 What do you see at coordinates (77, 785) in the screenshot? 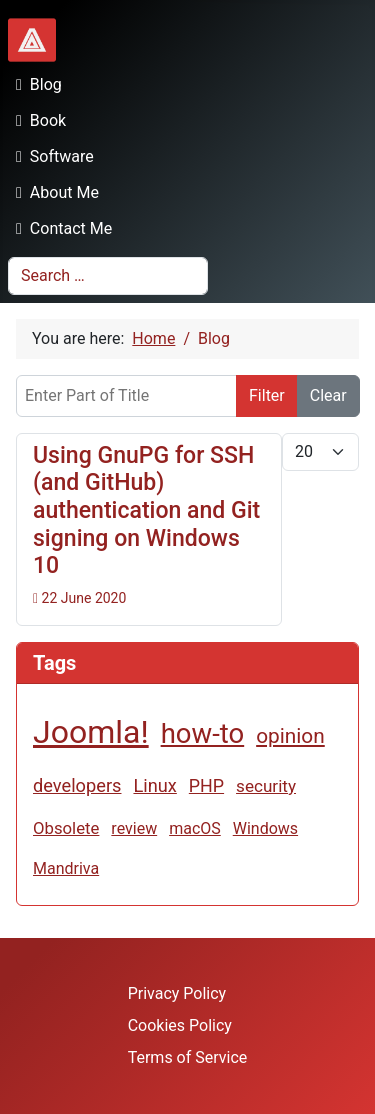
I see `developers` at bounding box center [77, 785].